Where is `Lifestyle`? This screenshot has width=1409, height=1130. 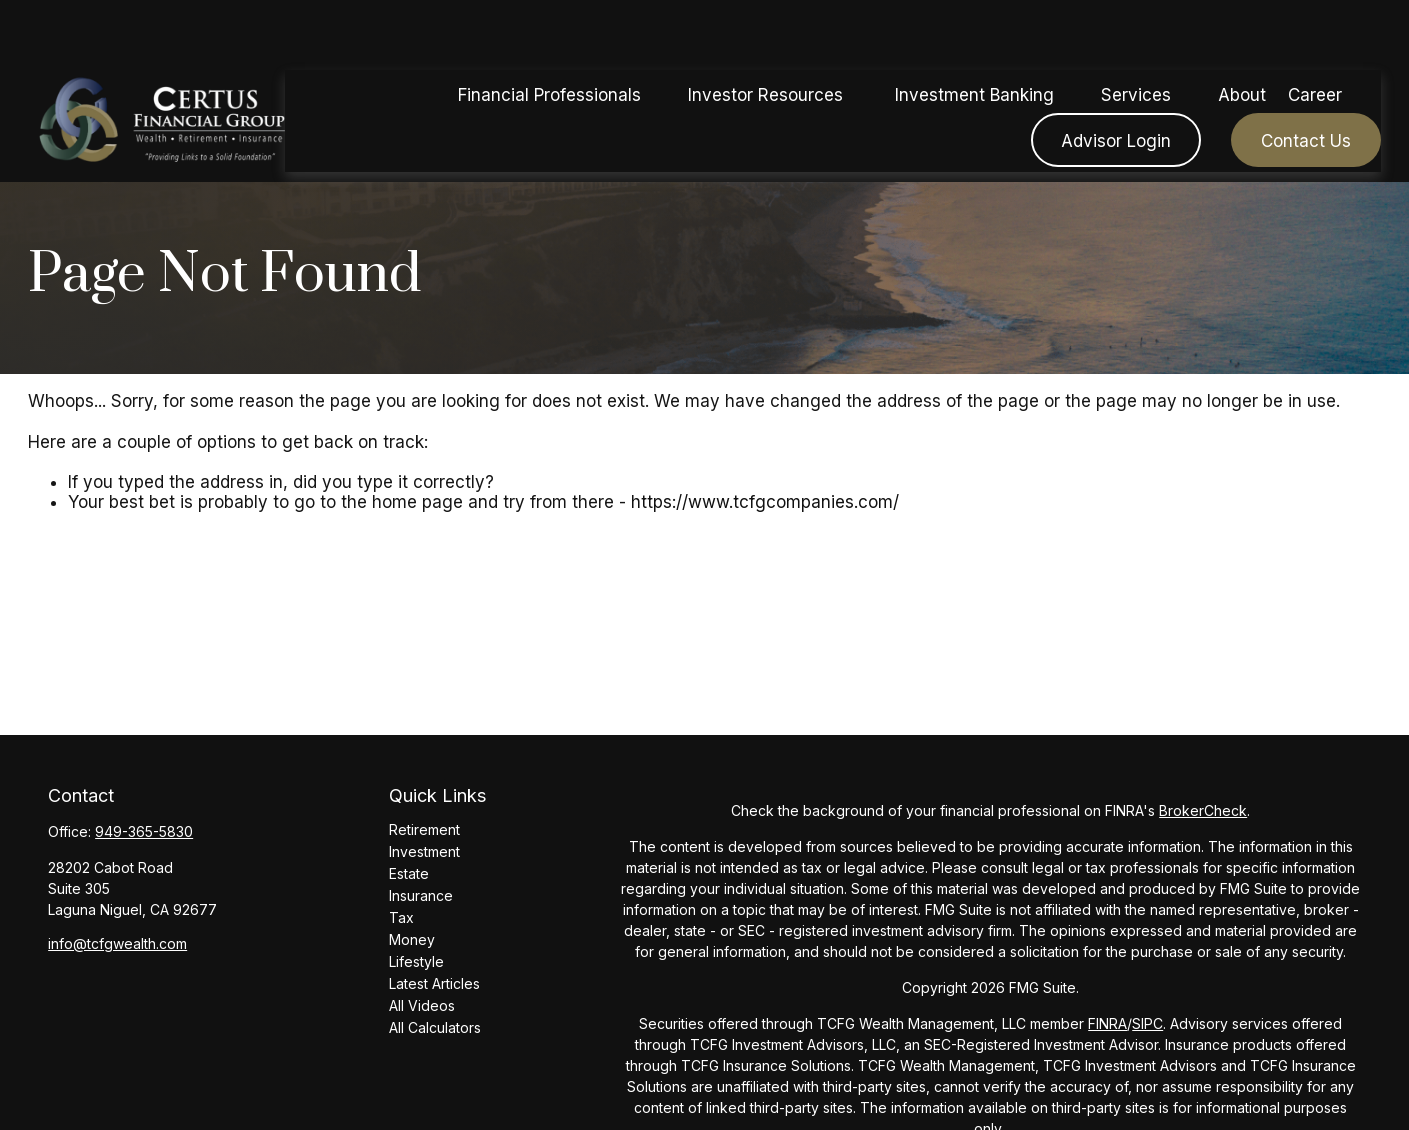 Lifestyle is located at coordinates (416, 961).